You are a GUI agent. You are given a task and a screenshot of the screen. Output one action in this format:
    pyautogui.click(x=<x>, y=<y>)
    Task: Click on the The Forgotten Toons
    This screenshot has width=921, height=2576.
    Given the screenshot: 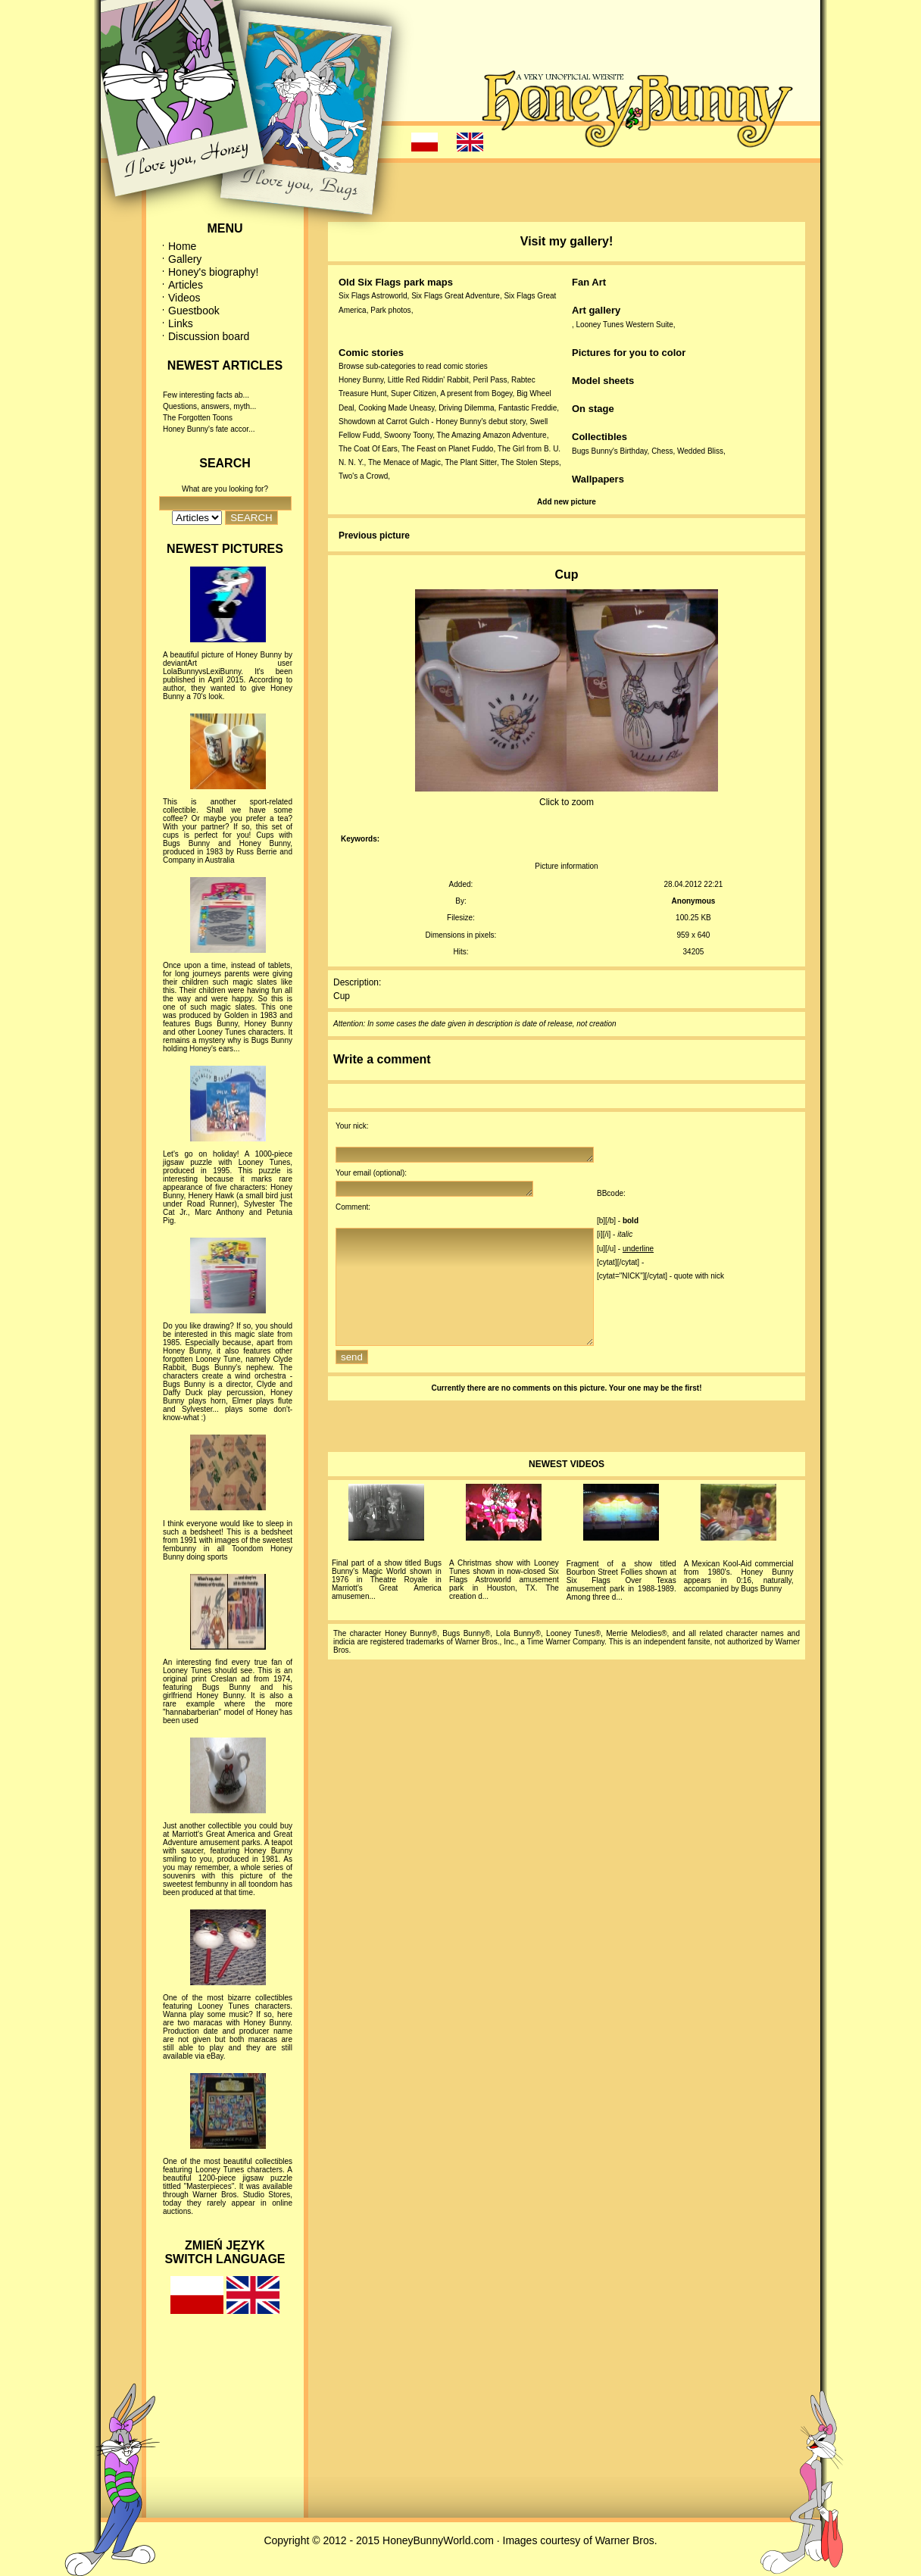 What is the action you would take?
    pyautogui.click(x=198, y=418)
    